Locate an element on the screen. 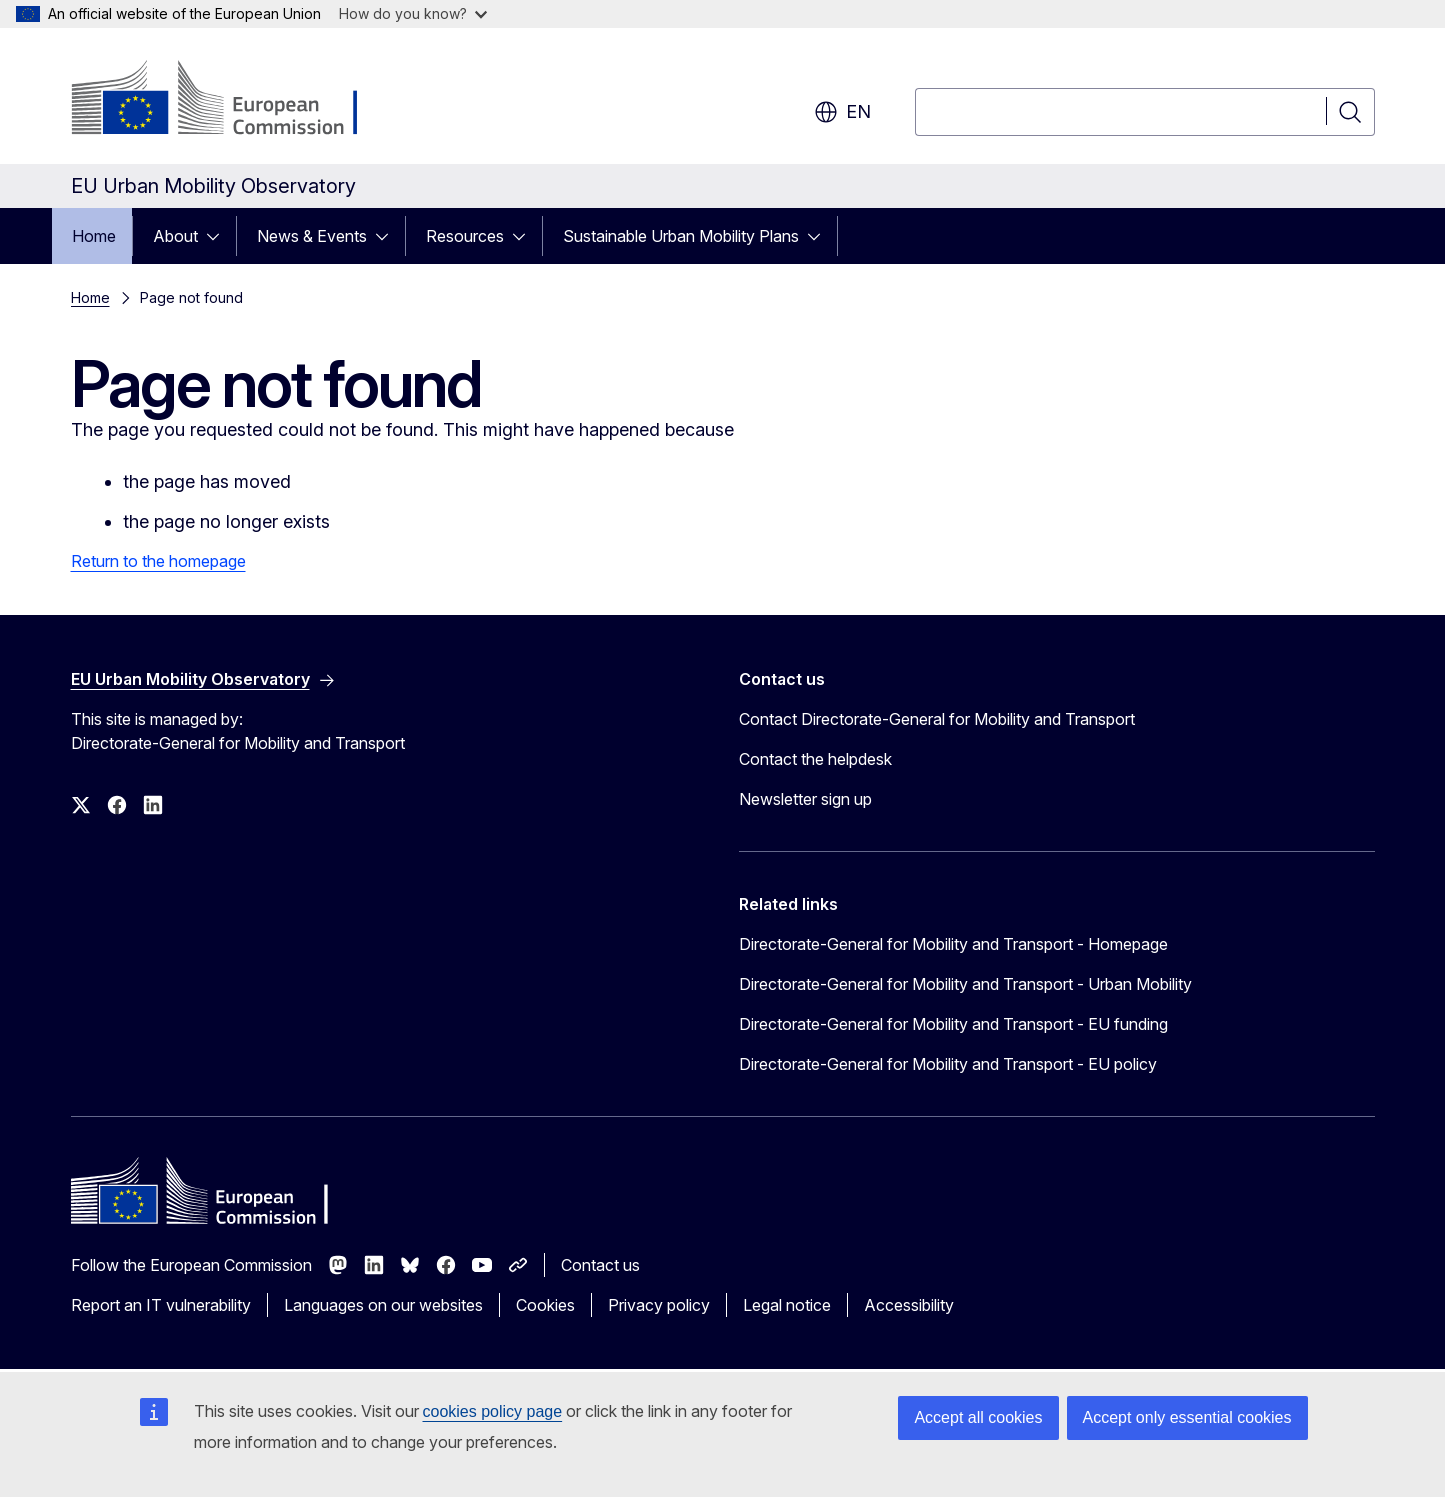 Image resolution: width=1445 pixels, height=1497 pixels. en [button] is located at coordinates (842, 112).